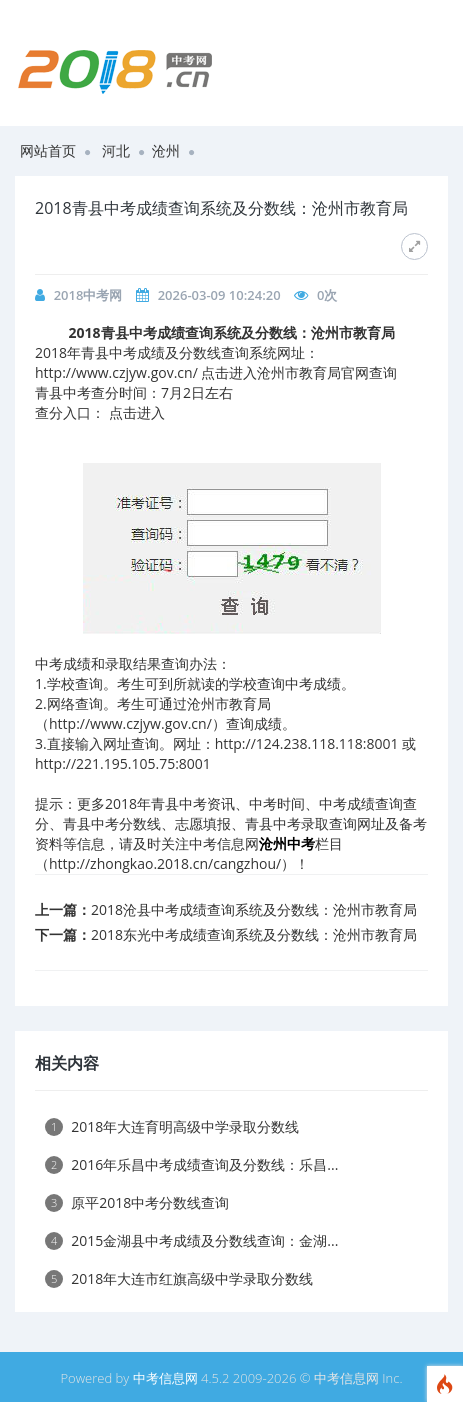 The width and height of the screenshot is (463, 1402). Describe the element at coordinates (137, 412) in the screenshot. I see `点击进入` at that location.